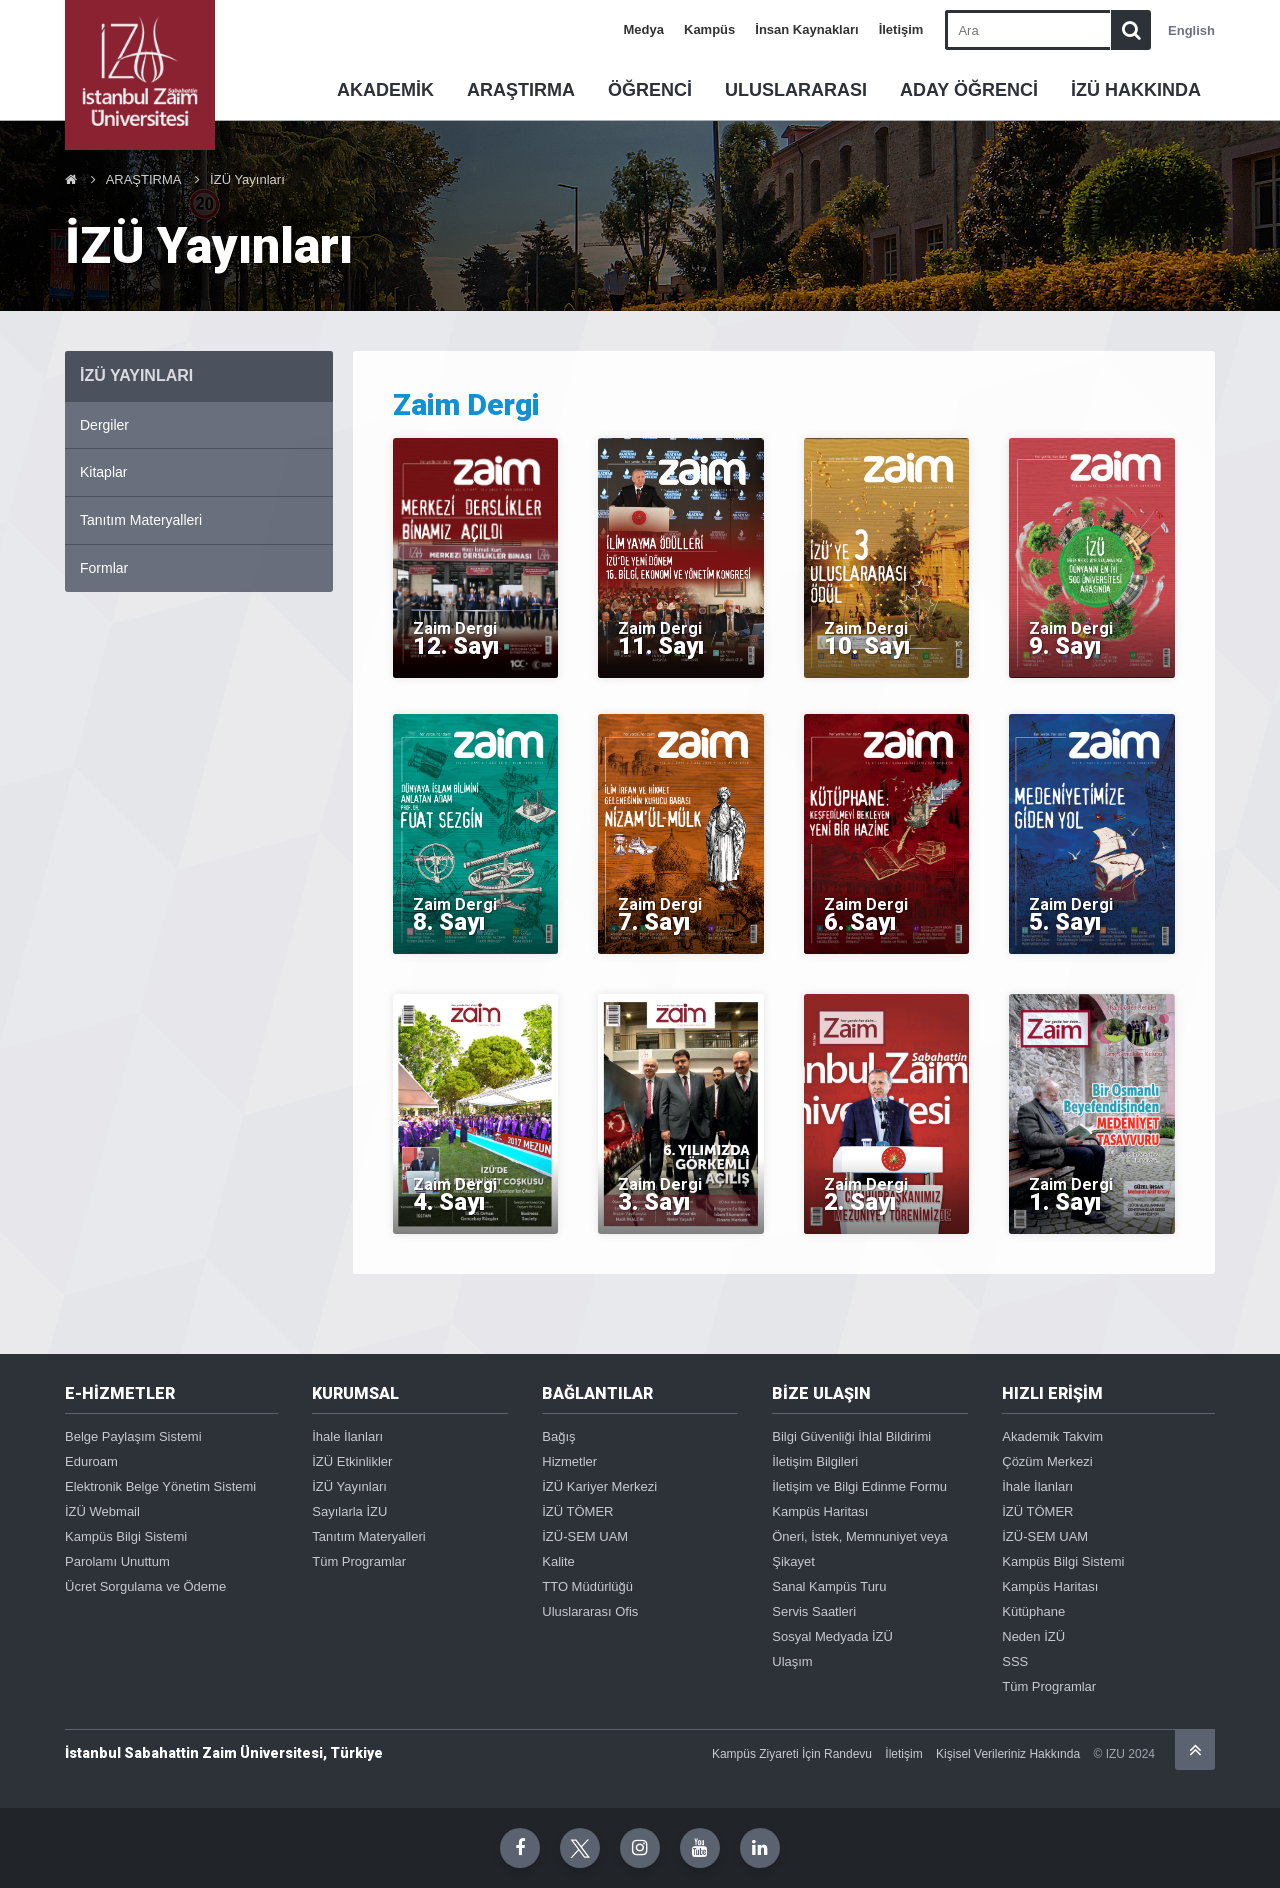 The height and width of the screenshot is (1888, 1280). Describe the element at coordinates (851, 1436) in the screenshot. I see `Bilgi Güvenliği İhlal Bildirimi` at that location.